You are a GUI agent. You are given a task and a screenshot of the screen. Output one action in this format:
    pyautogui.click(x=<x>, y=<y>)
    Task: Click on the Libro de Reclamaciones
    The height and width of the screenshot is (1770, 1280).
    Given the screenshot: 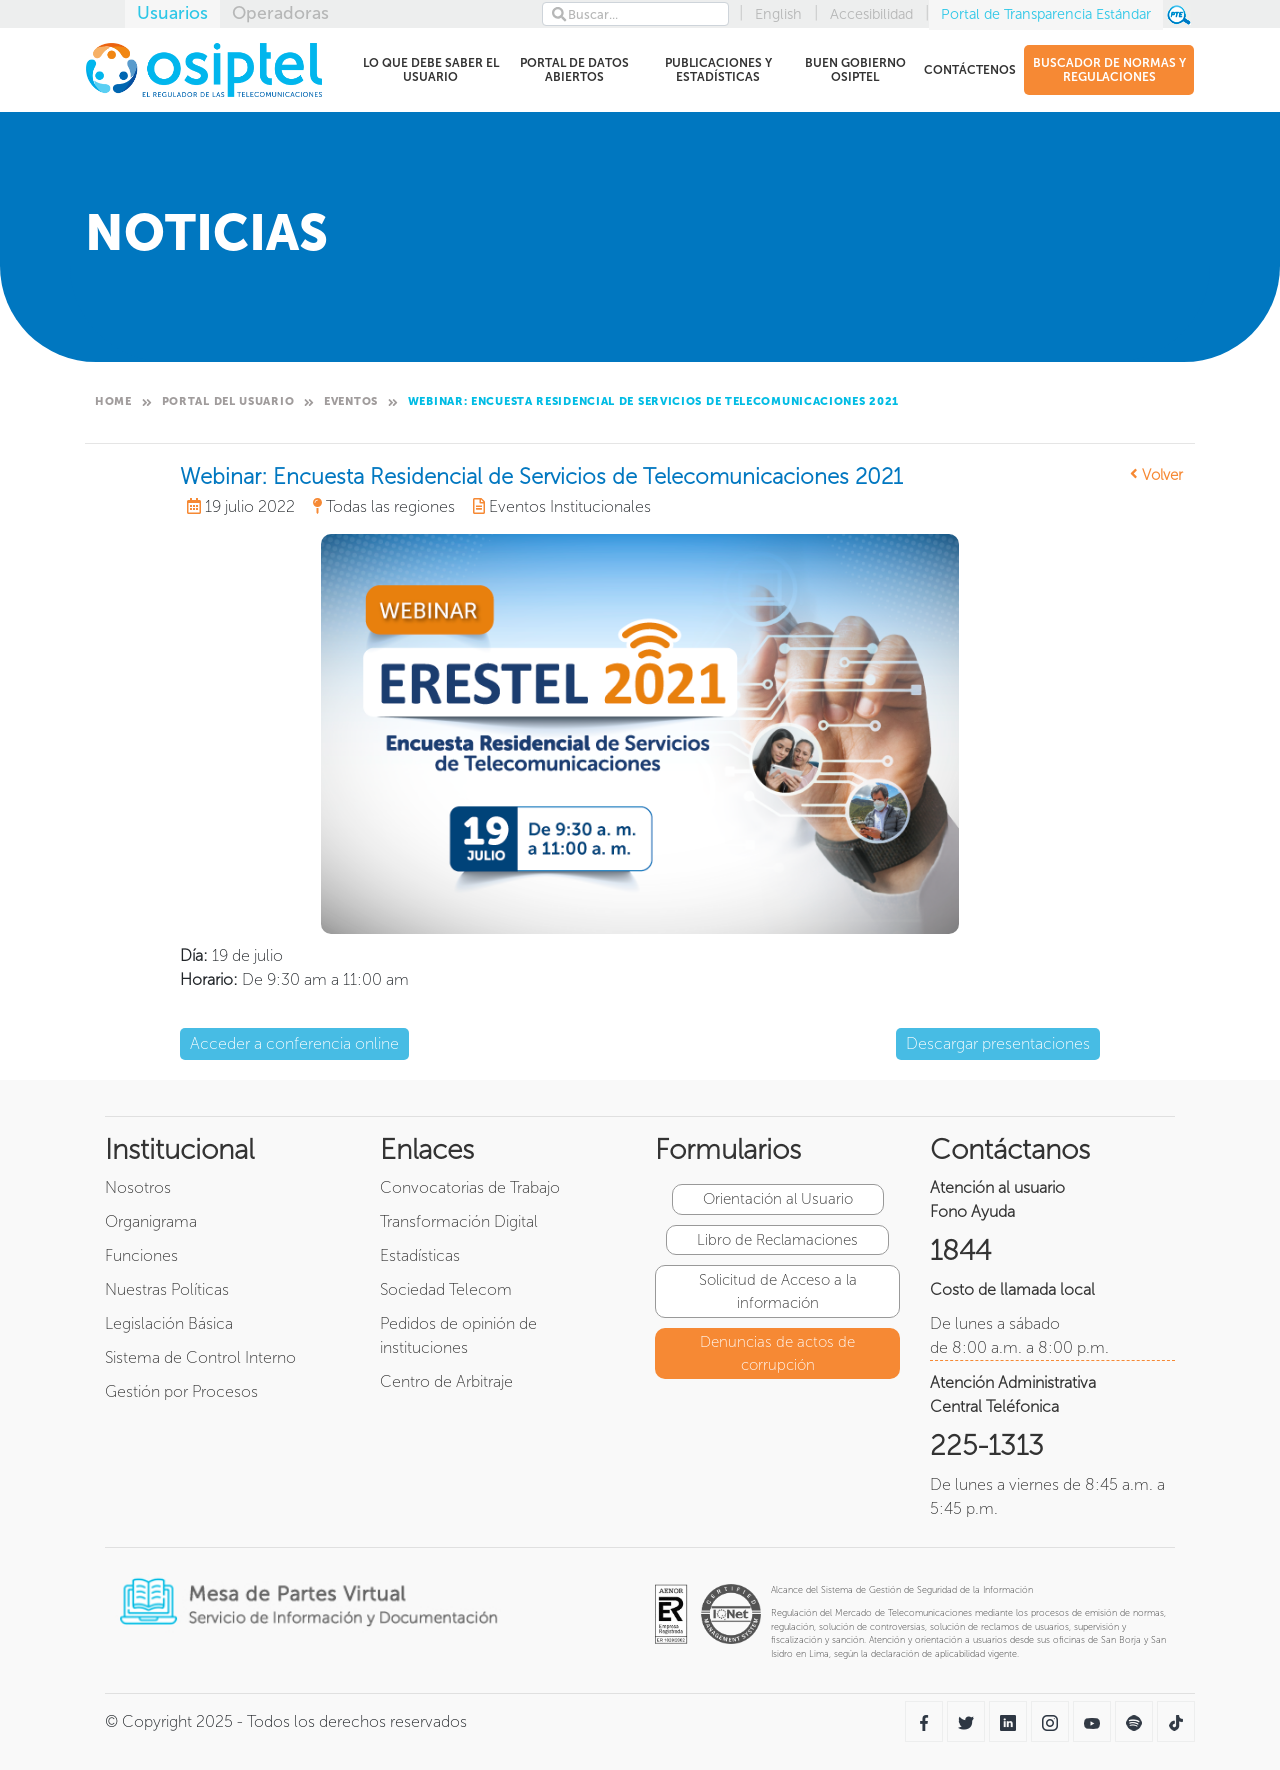 What is the action you would take?
    pyautogui.click(x=777, y=1240)
    